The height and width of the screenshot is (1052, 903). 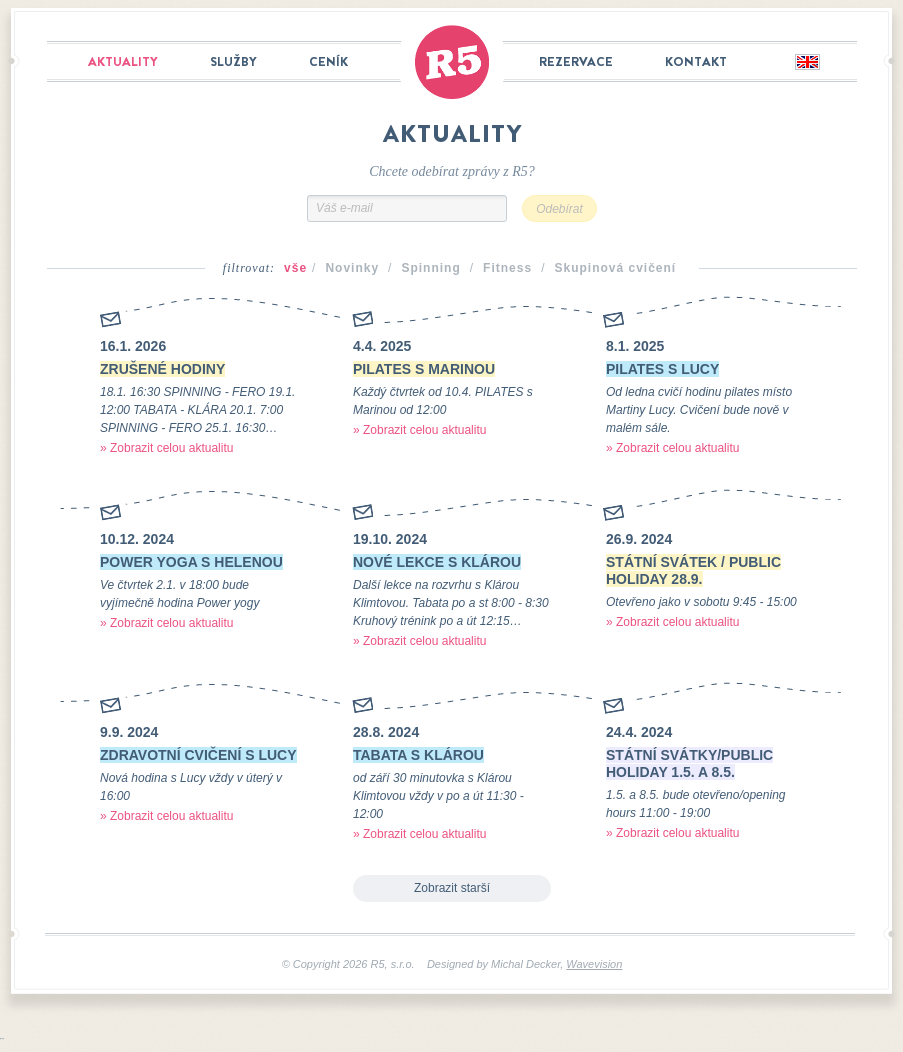 I want to click on STÁTNÍ SVÁTKY/PUBLIC HOLIDAY 1.5. a 8.5., so click(x=689, y=763).